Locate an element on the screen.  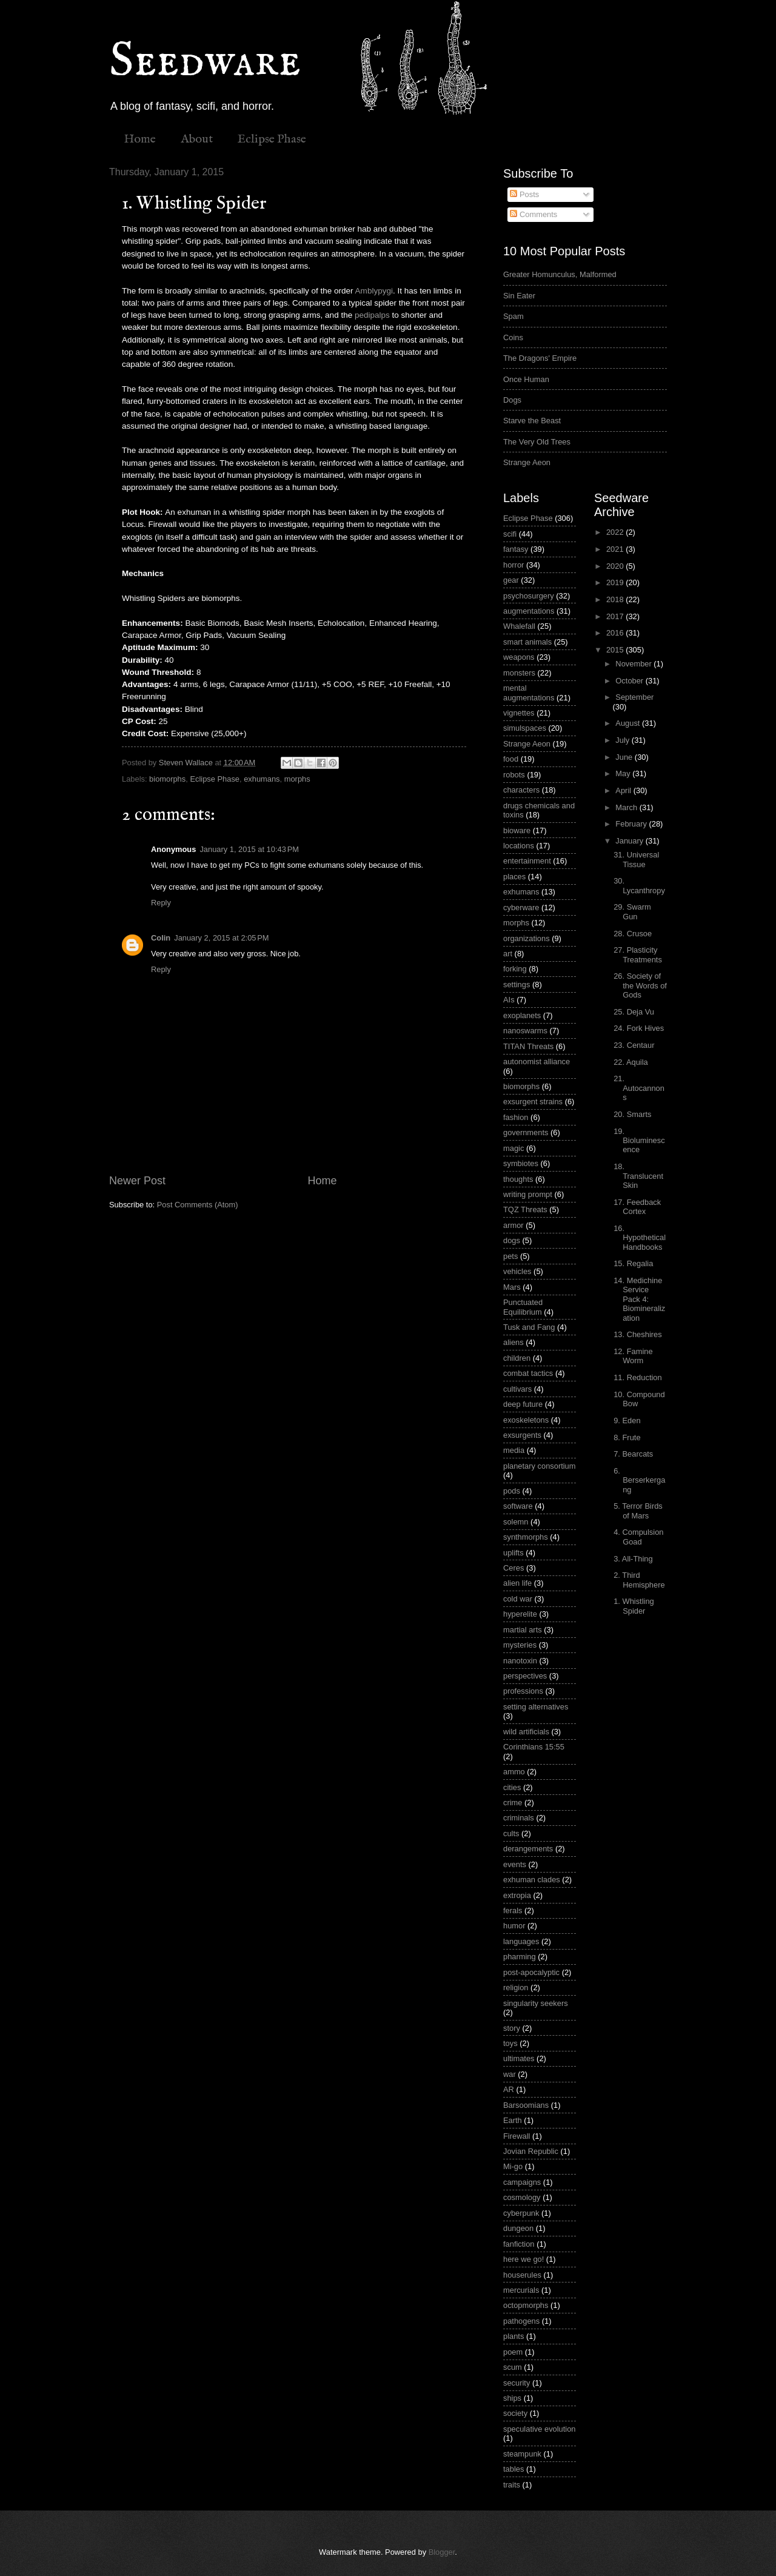
speculative evolution is located at coordinates (539, 2428).